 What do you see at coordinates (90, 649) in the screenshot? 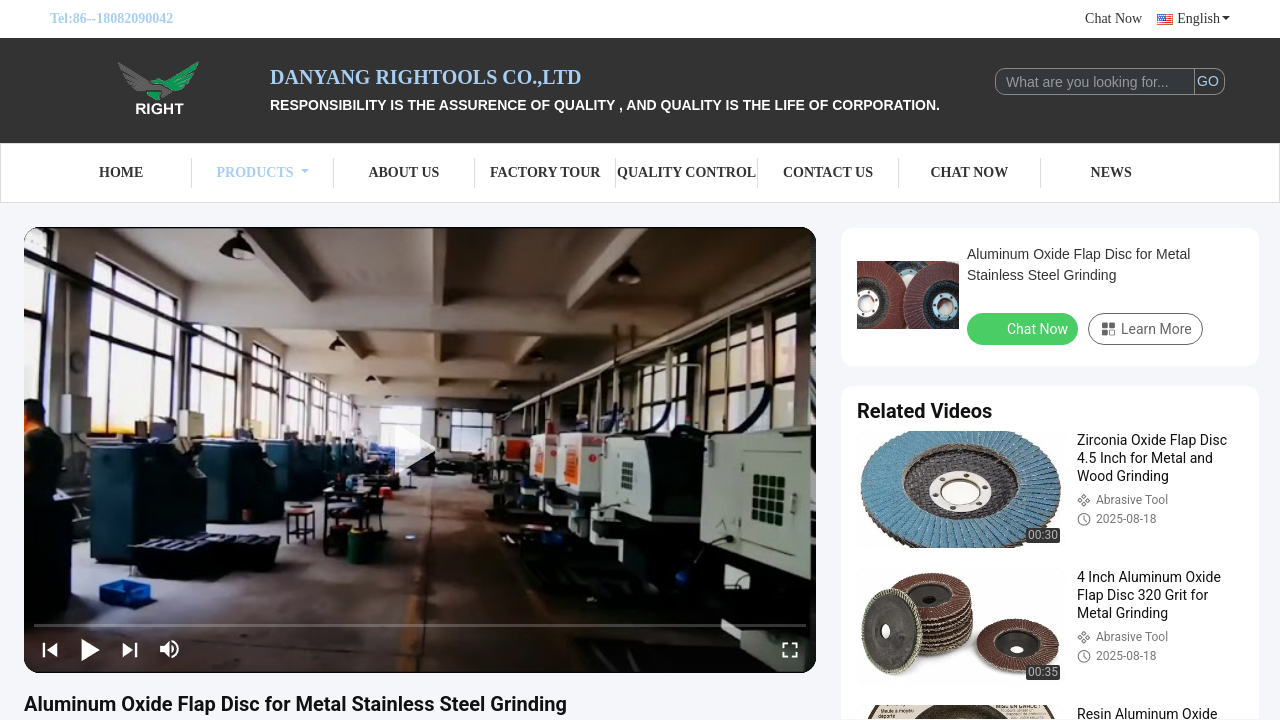
I see `[play/pause]` at bounding box center [90, 649].